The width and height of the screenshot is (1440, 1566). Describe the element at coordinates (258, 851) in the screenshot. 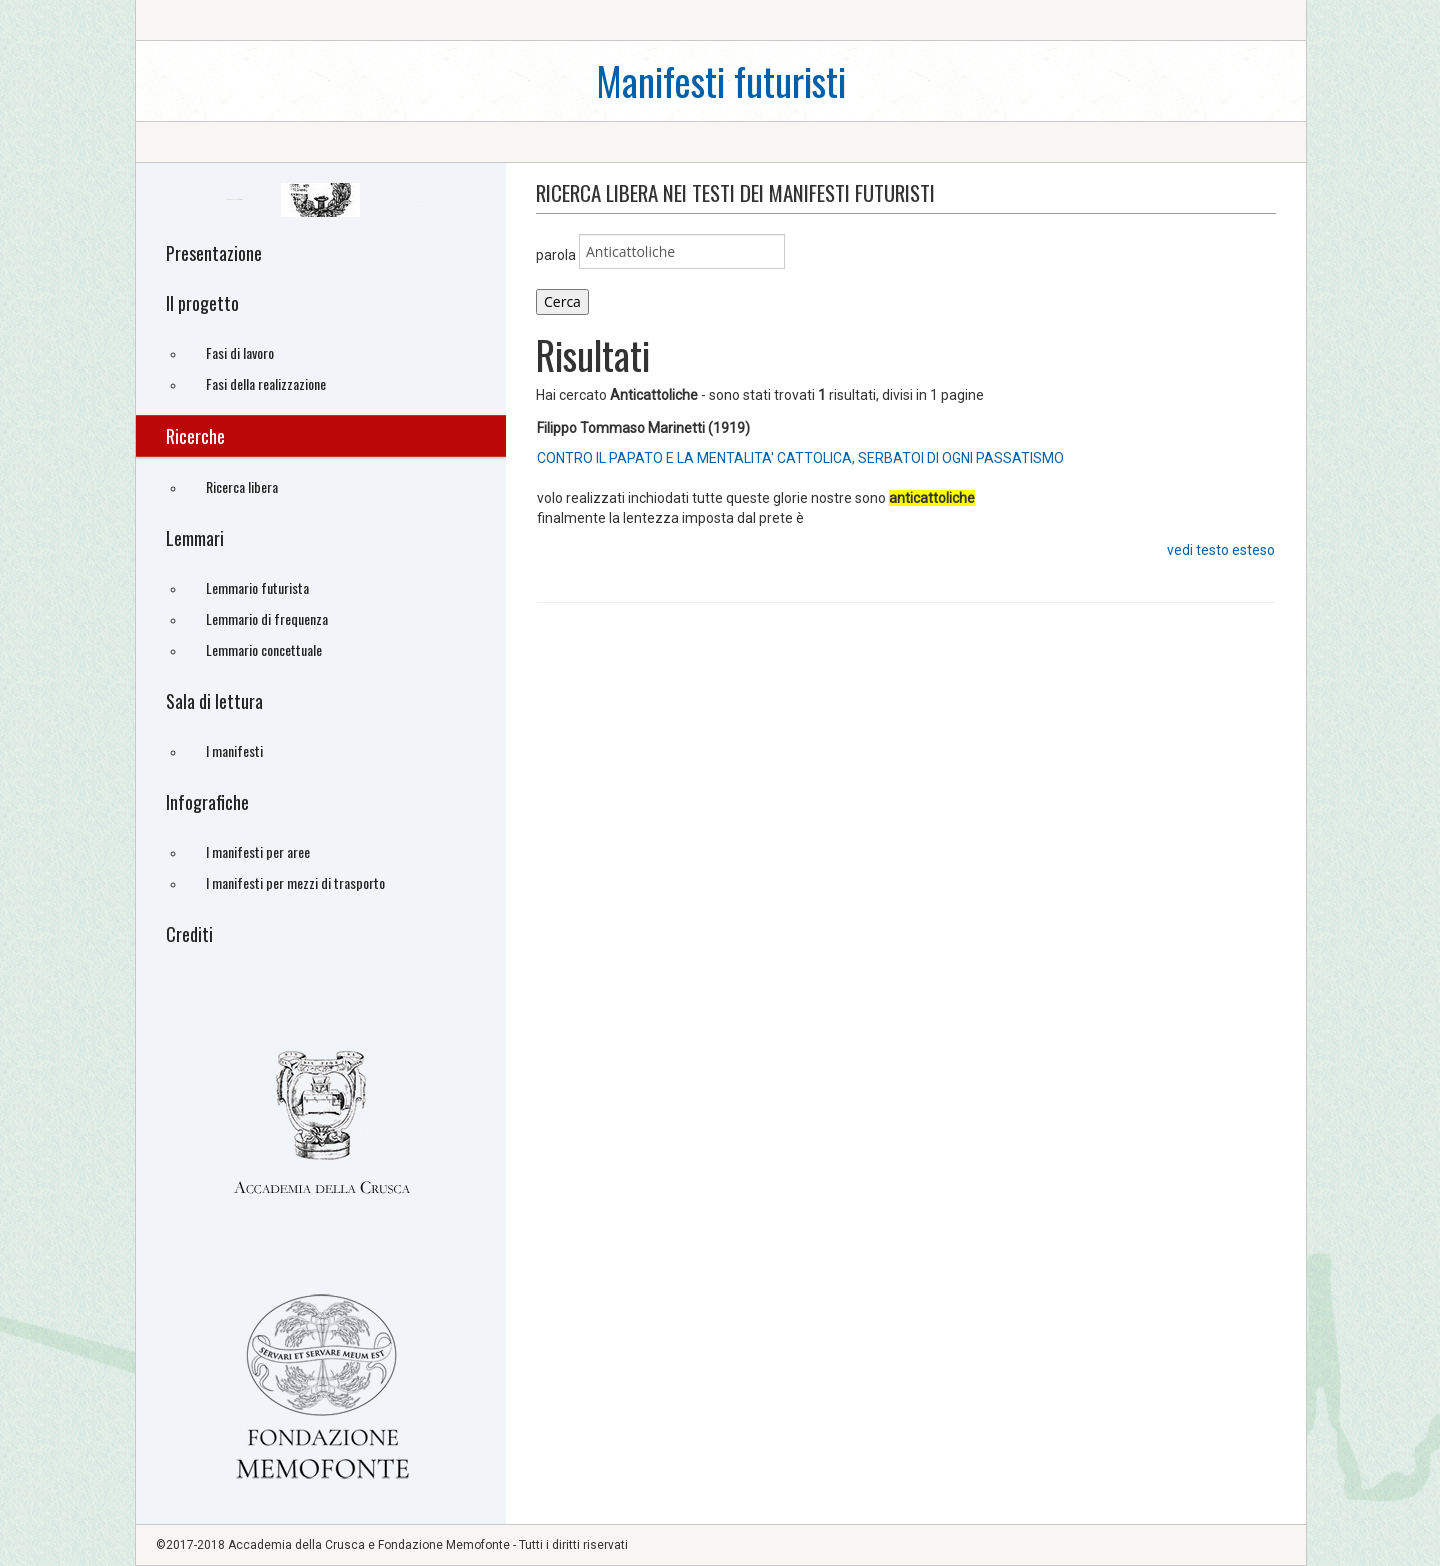

I see `I manifesti per aree` at that location.